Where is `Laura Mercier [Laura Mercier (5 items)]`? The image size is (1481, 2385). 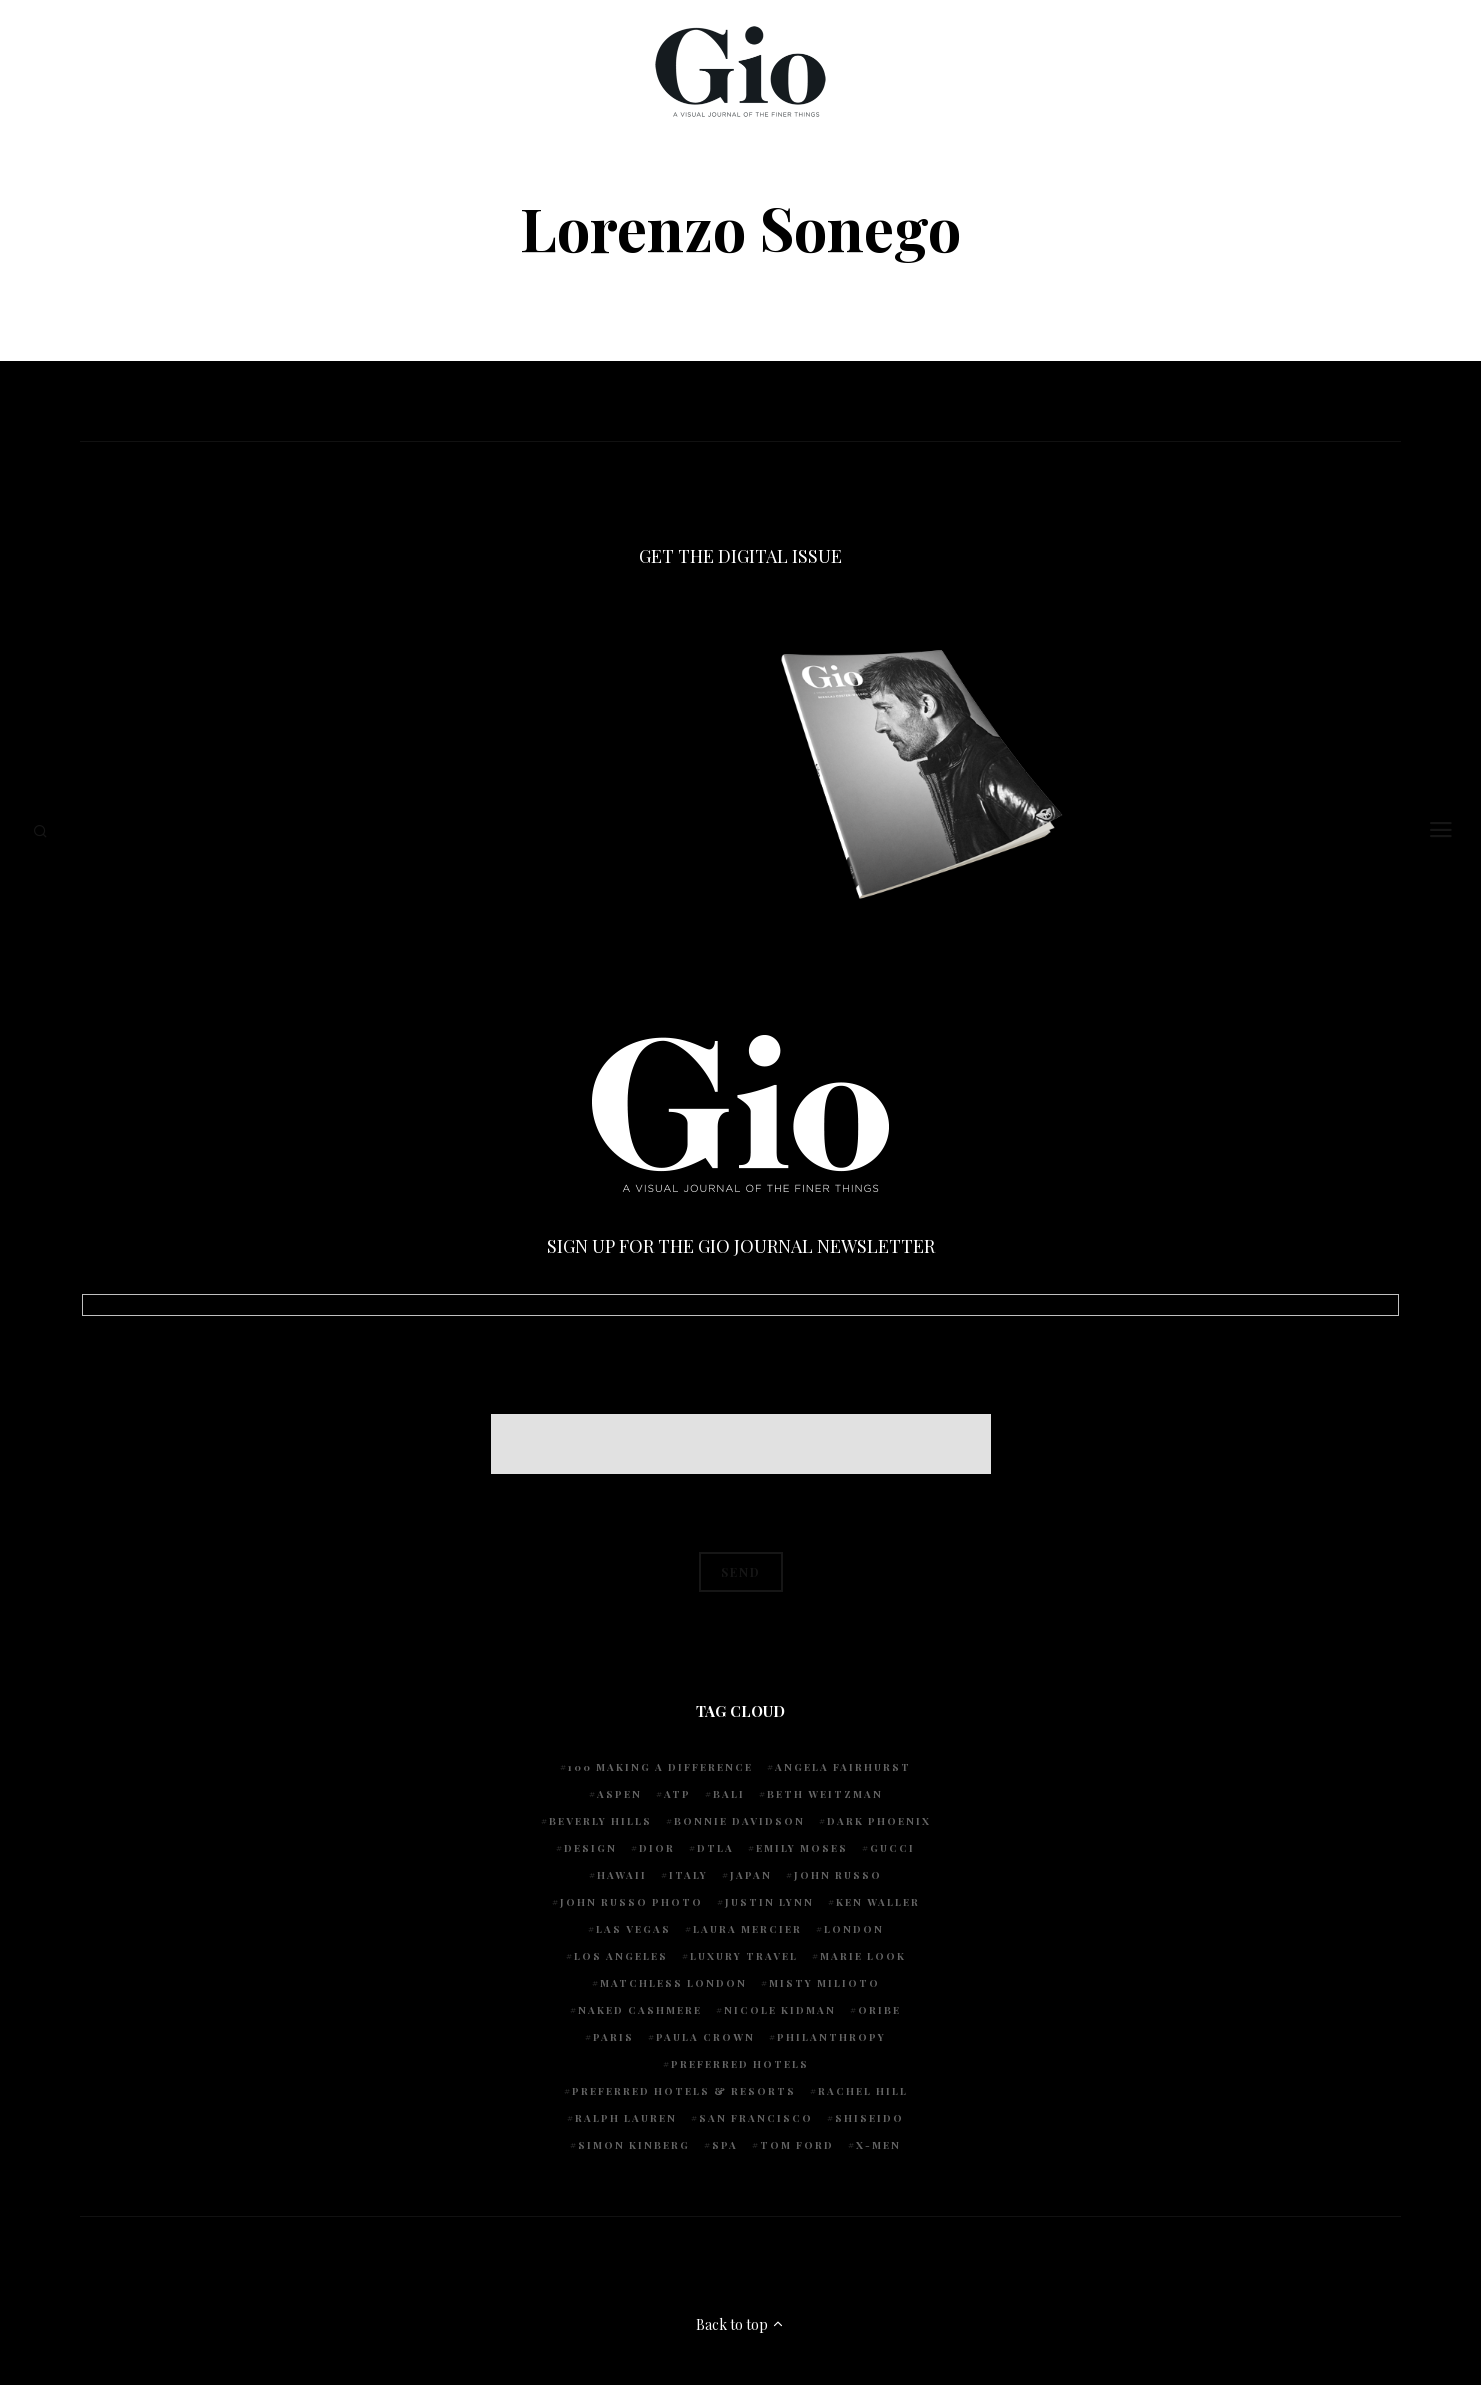 Laura Mercier [Laura Mercier (5 items)] is located at coordinates (747, 1929).